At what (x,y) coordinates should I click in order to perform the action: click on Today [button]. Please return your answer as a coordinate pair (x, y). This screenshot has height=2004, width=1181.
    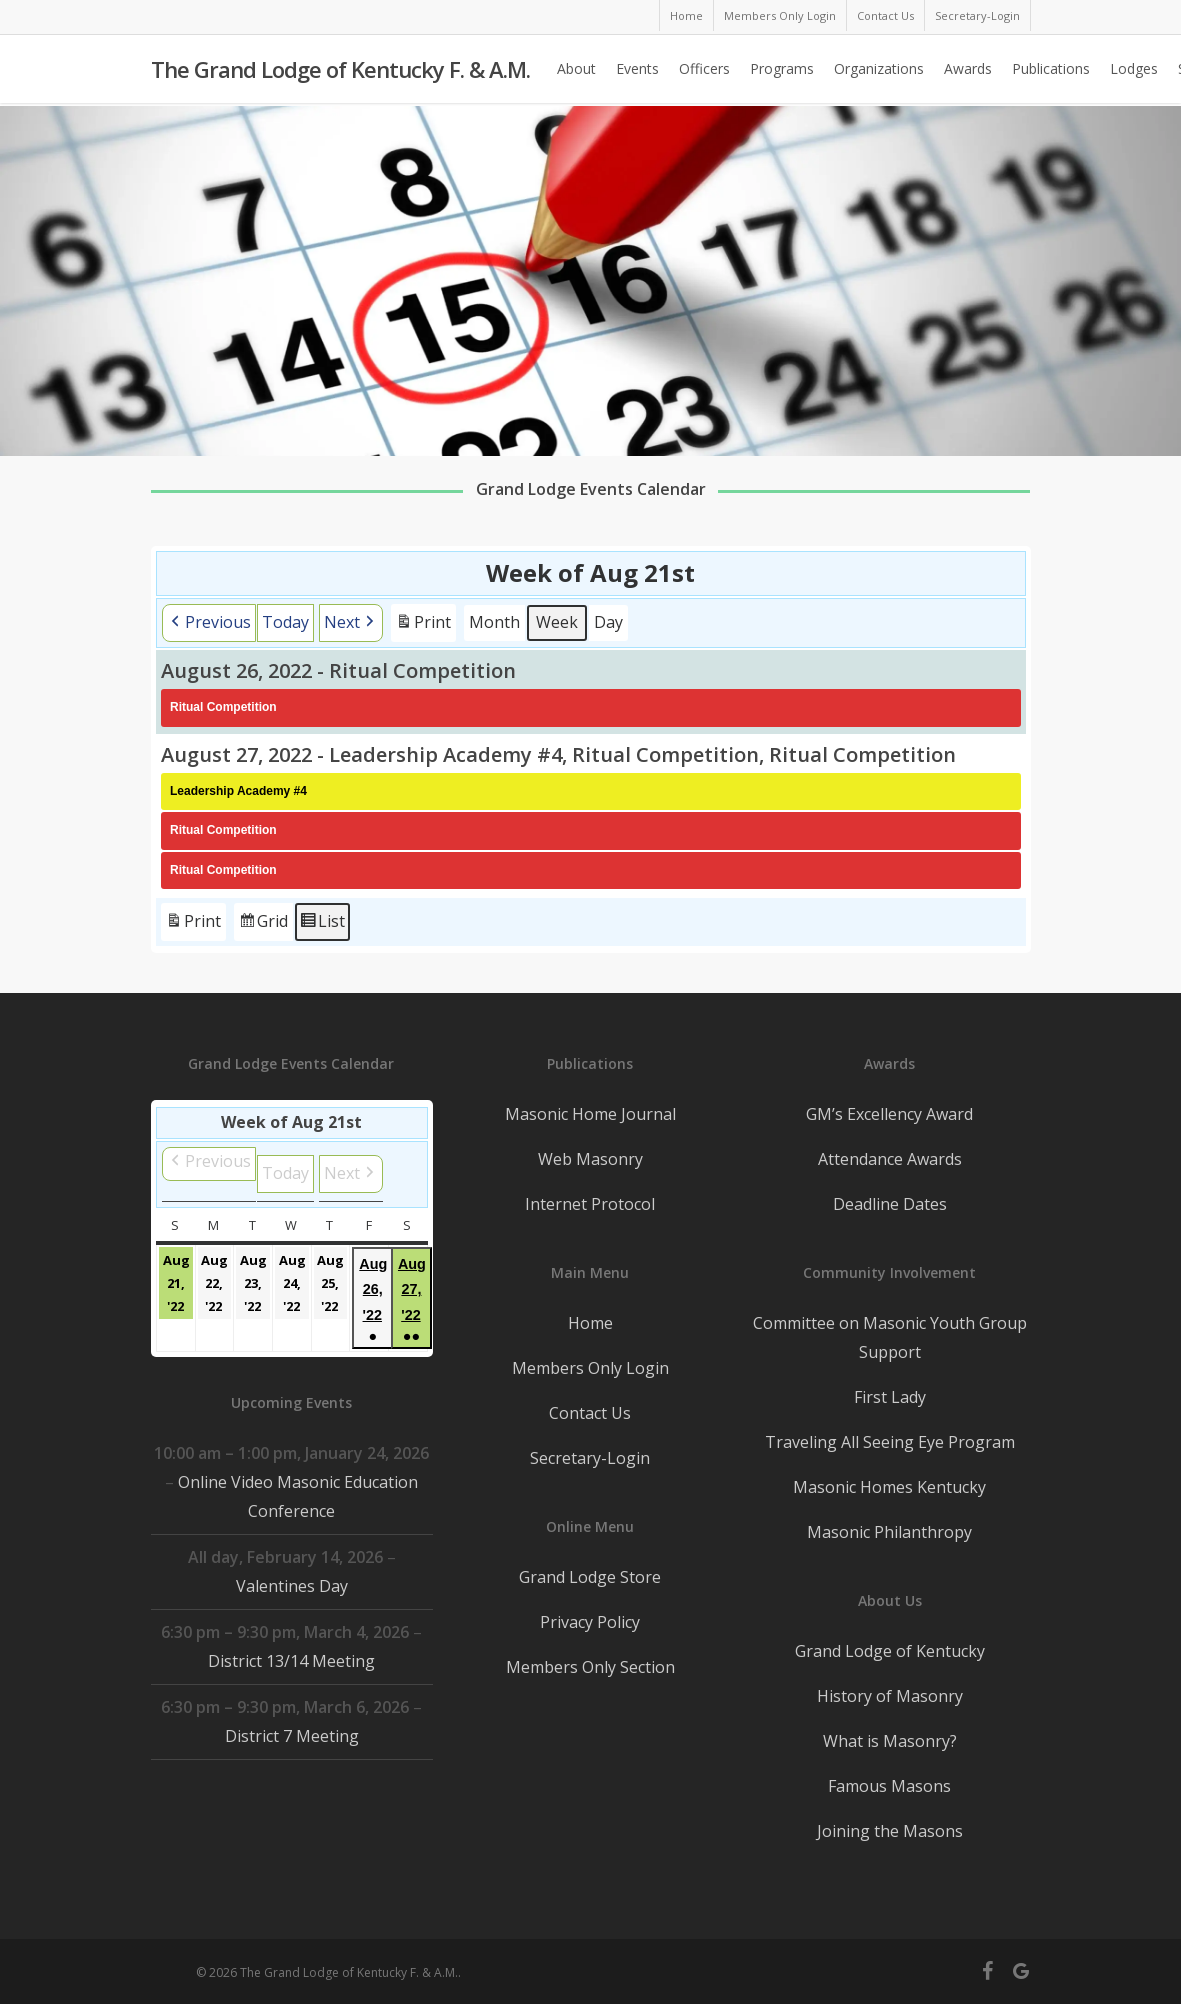
    Looking at the image, I should click on (285, 622).